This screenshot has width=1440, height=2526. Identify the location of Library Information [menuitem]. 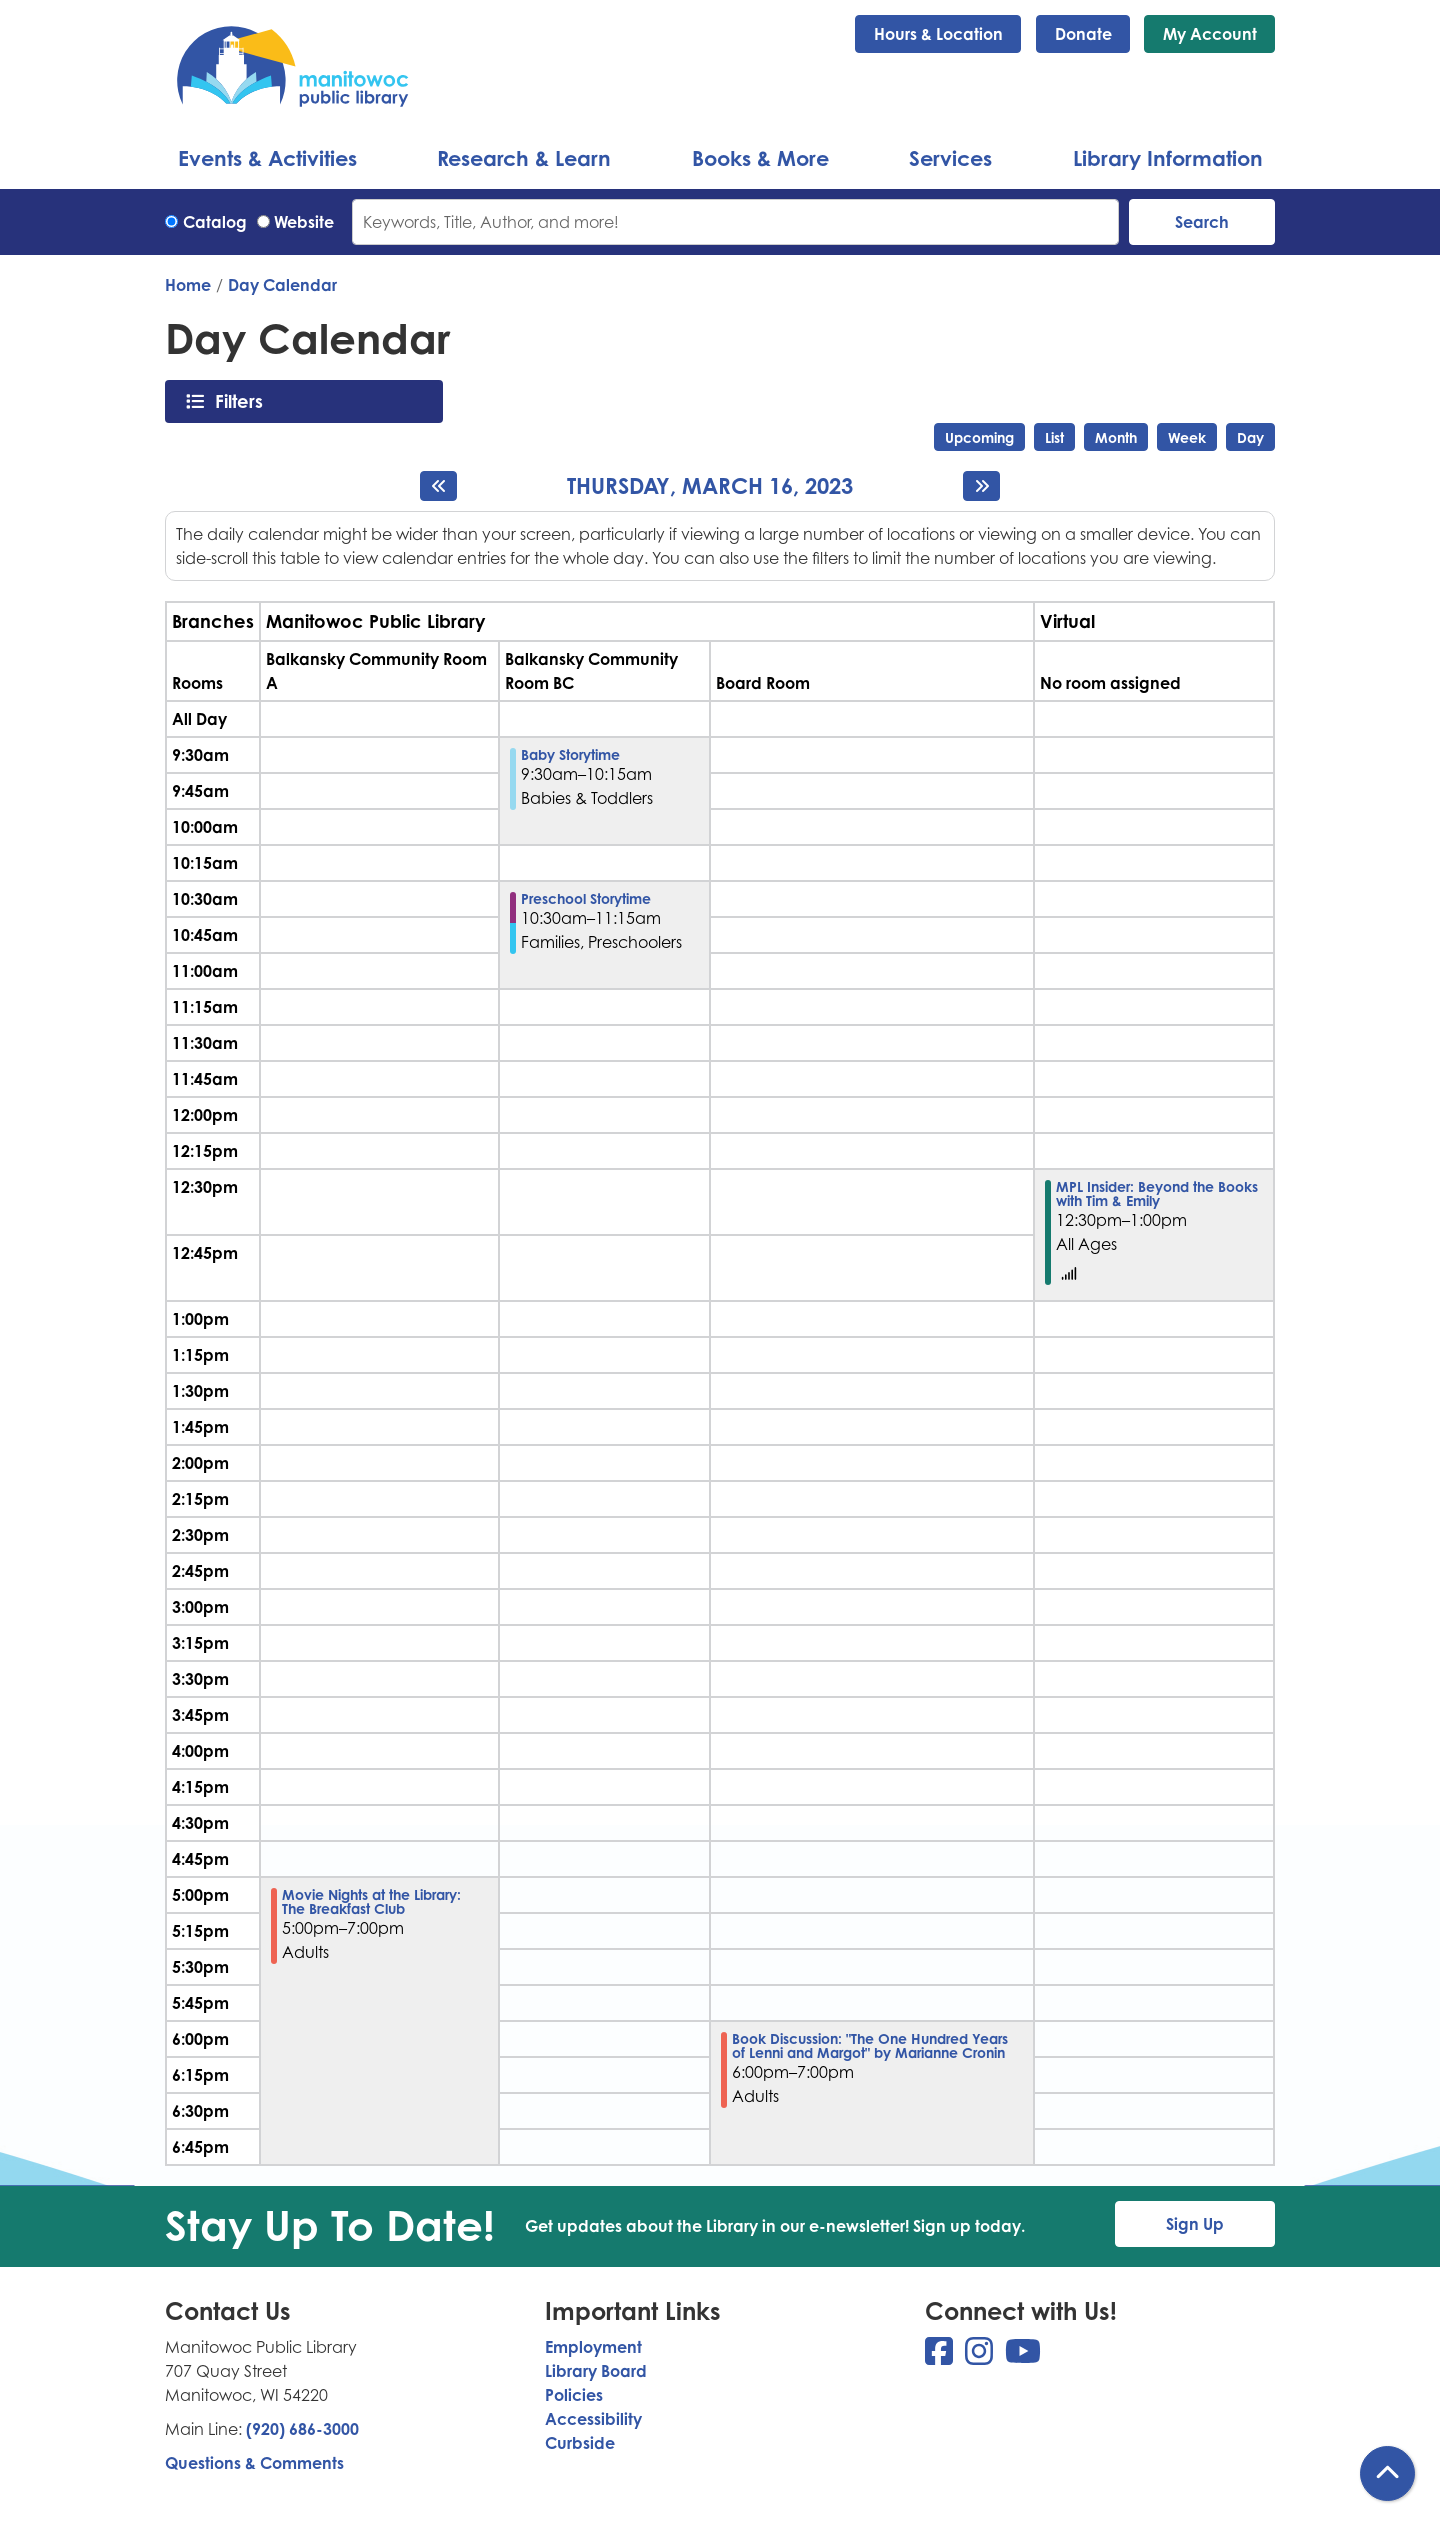
(1168, 158).